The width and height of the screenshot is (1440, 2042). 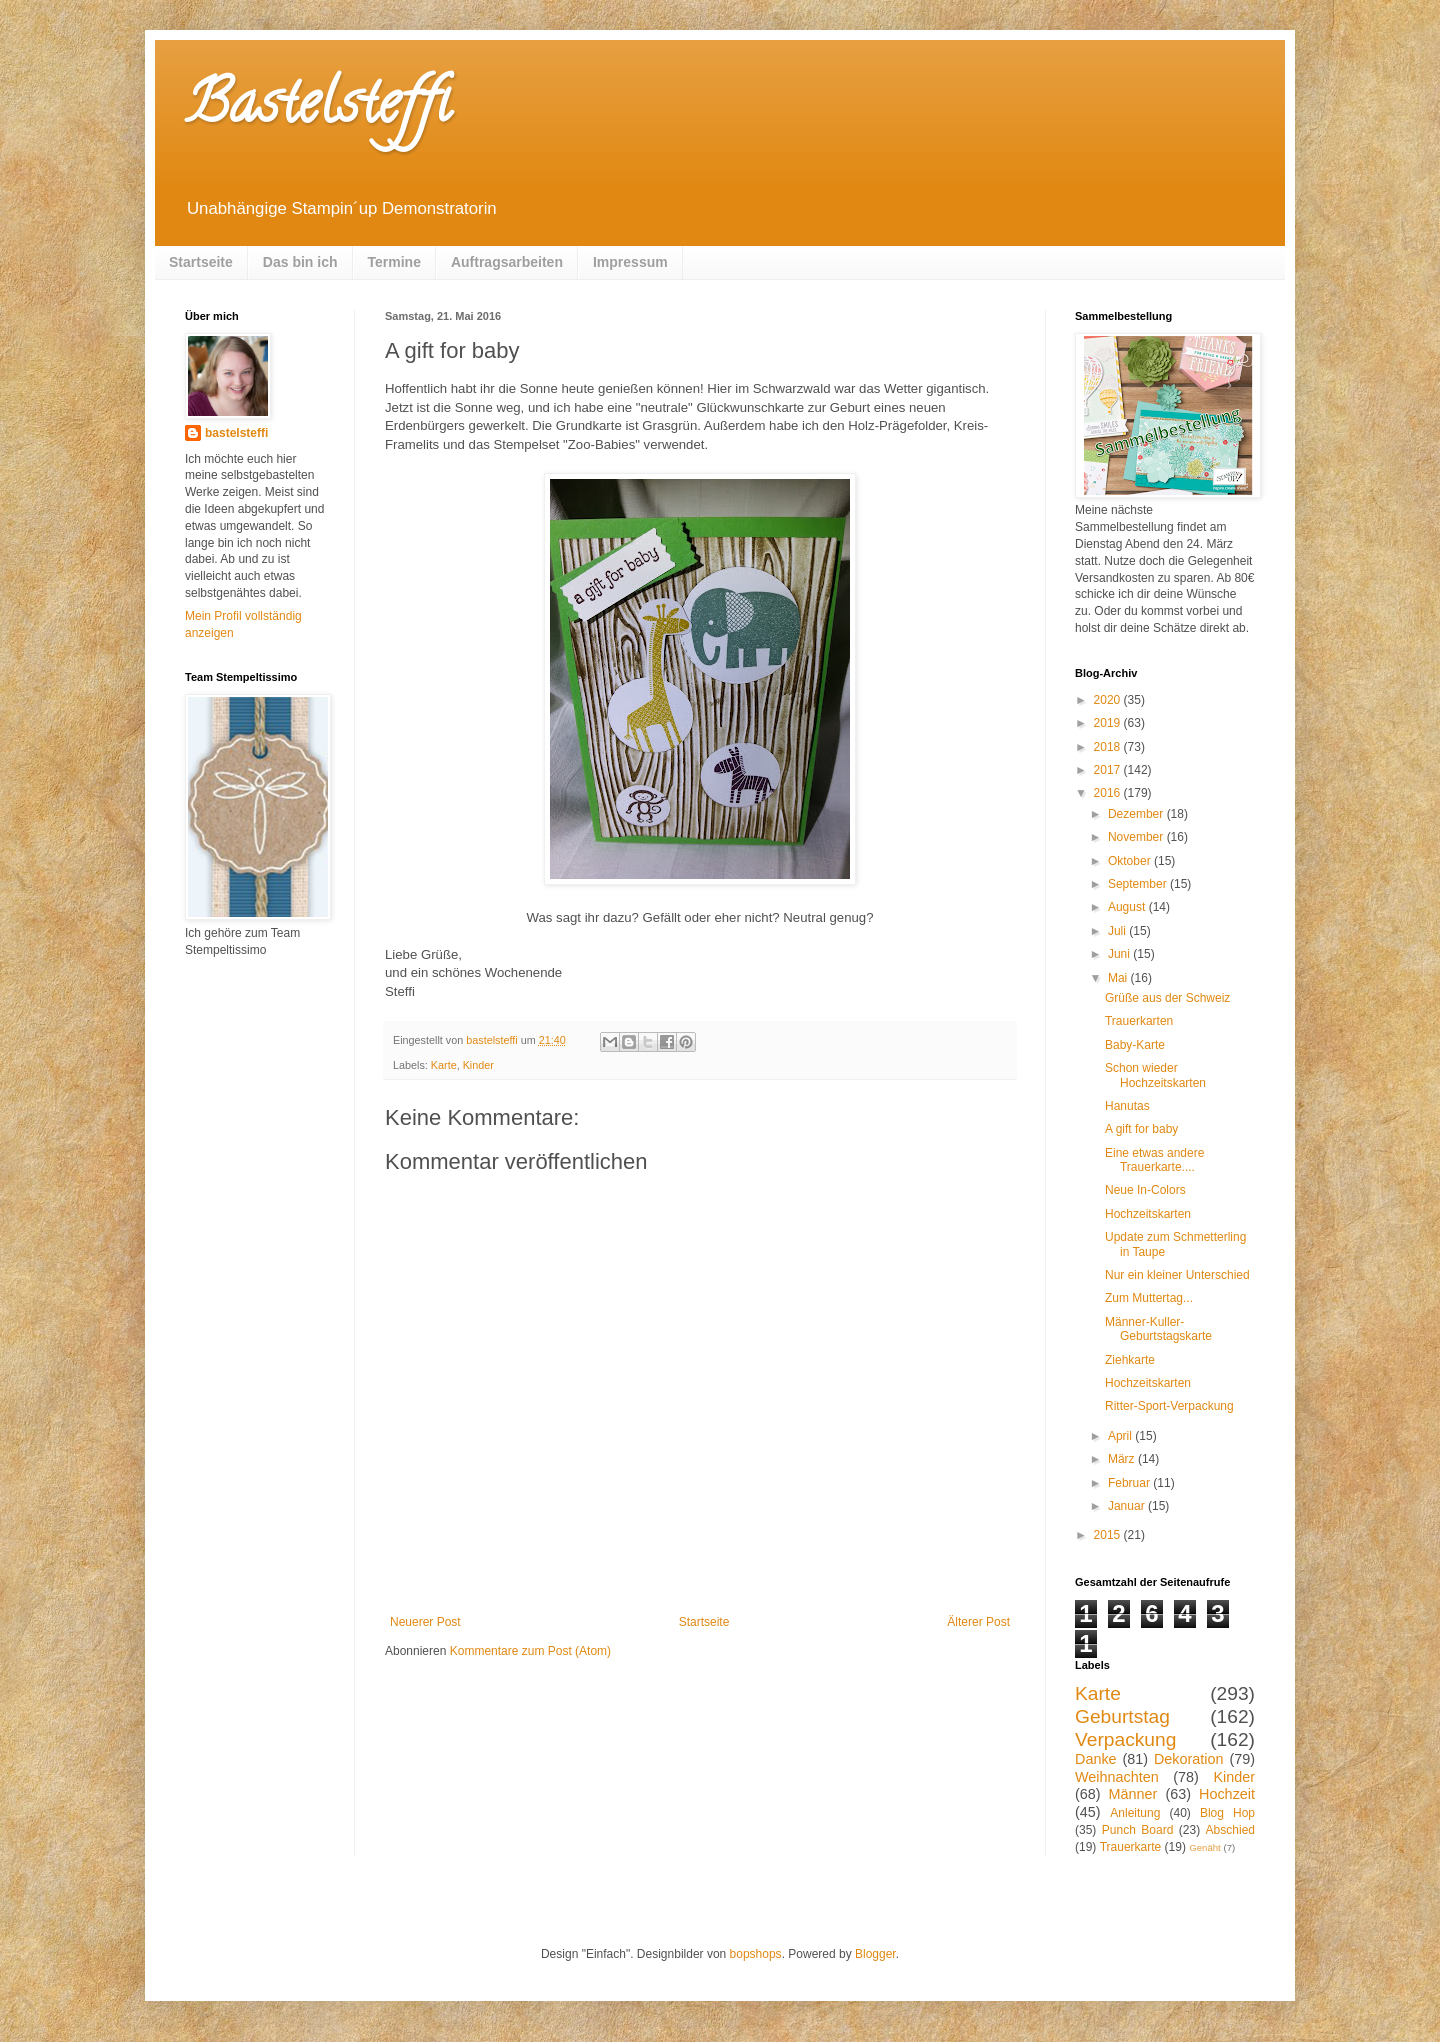 I want to click on Kommentare zum Post (Atom), so click(x=530, y=1651).